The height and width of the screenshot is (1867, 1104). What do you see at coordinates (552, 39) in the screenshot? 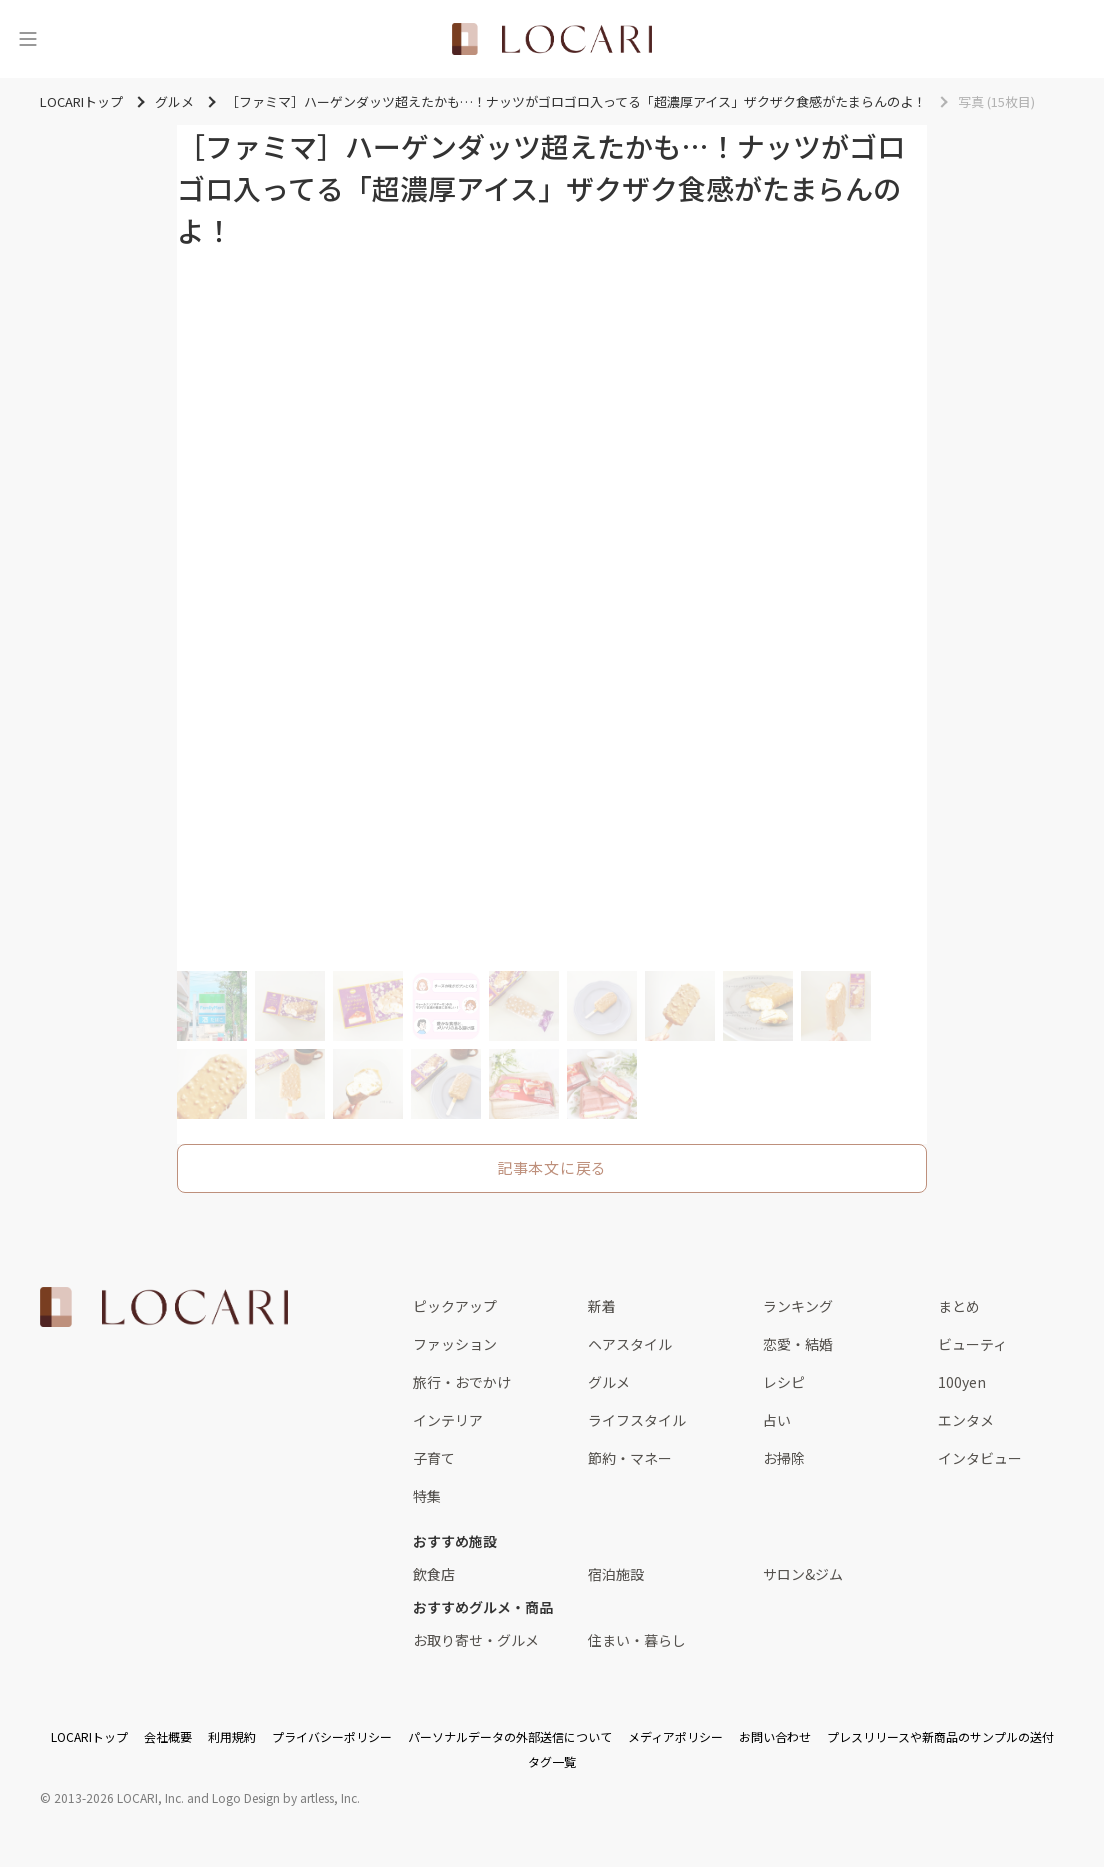
I see `[<span class="translation_missing" title="translation missing: ja.layouts.web.header.title">Title</span>]` at bounding box center [552, 39].